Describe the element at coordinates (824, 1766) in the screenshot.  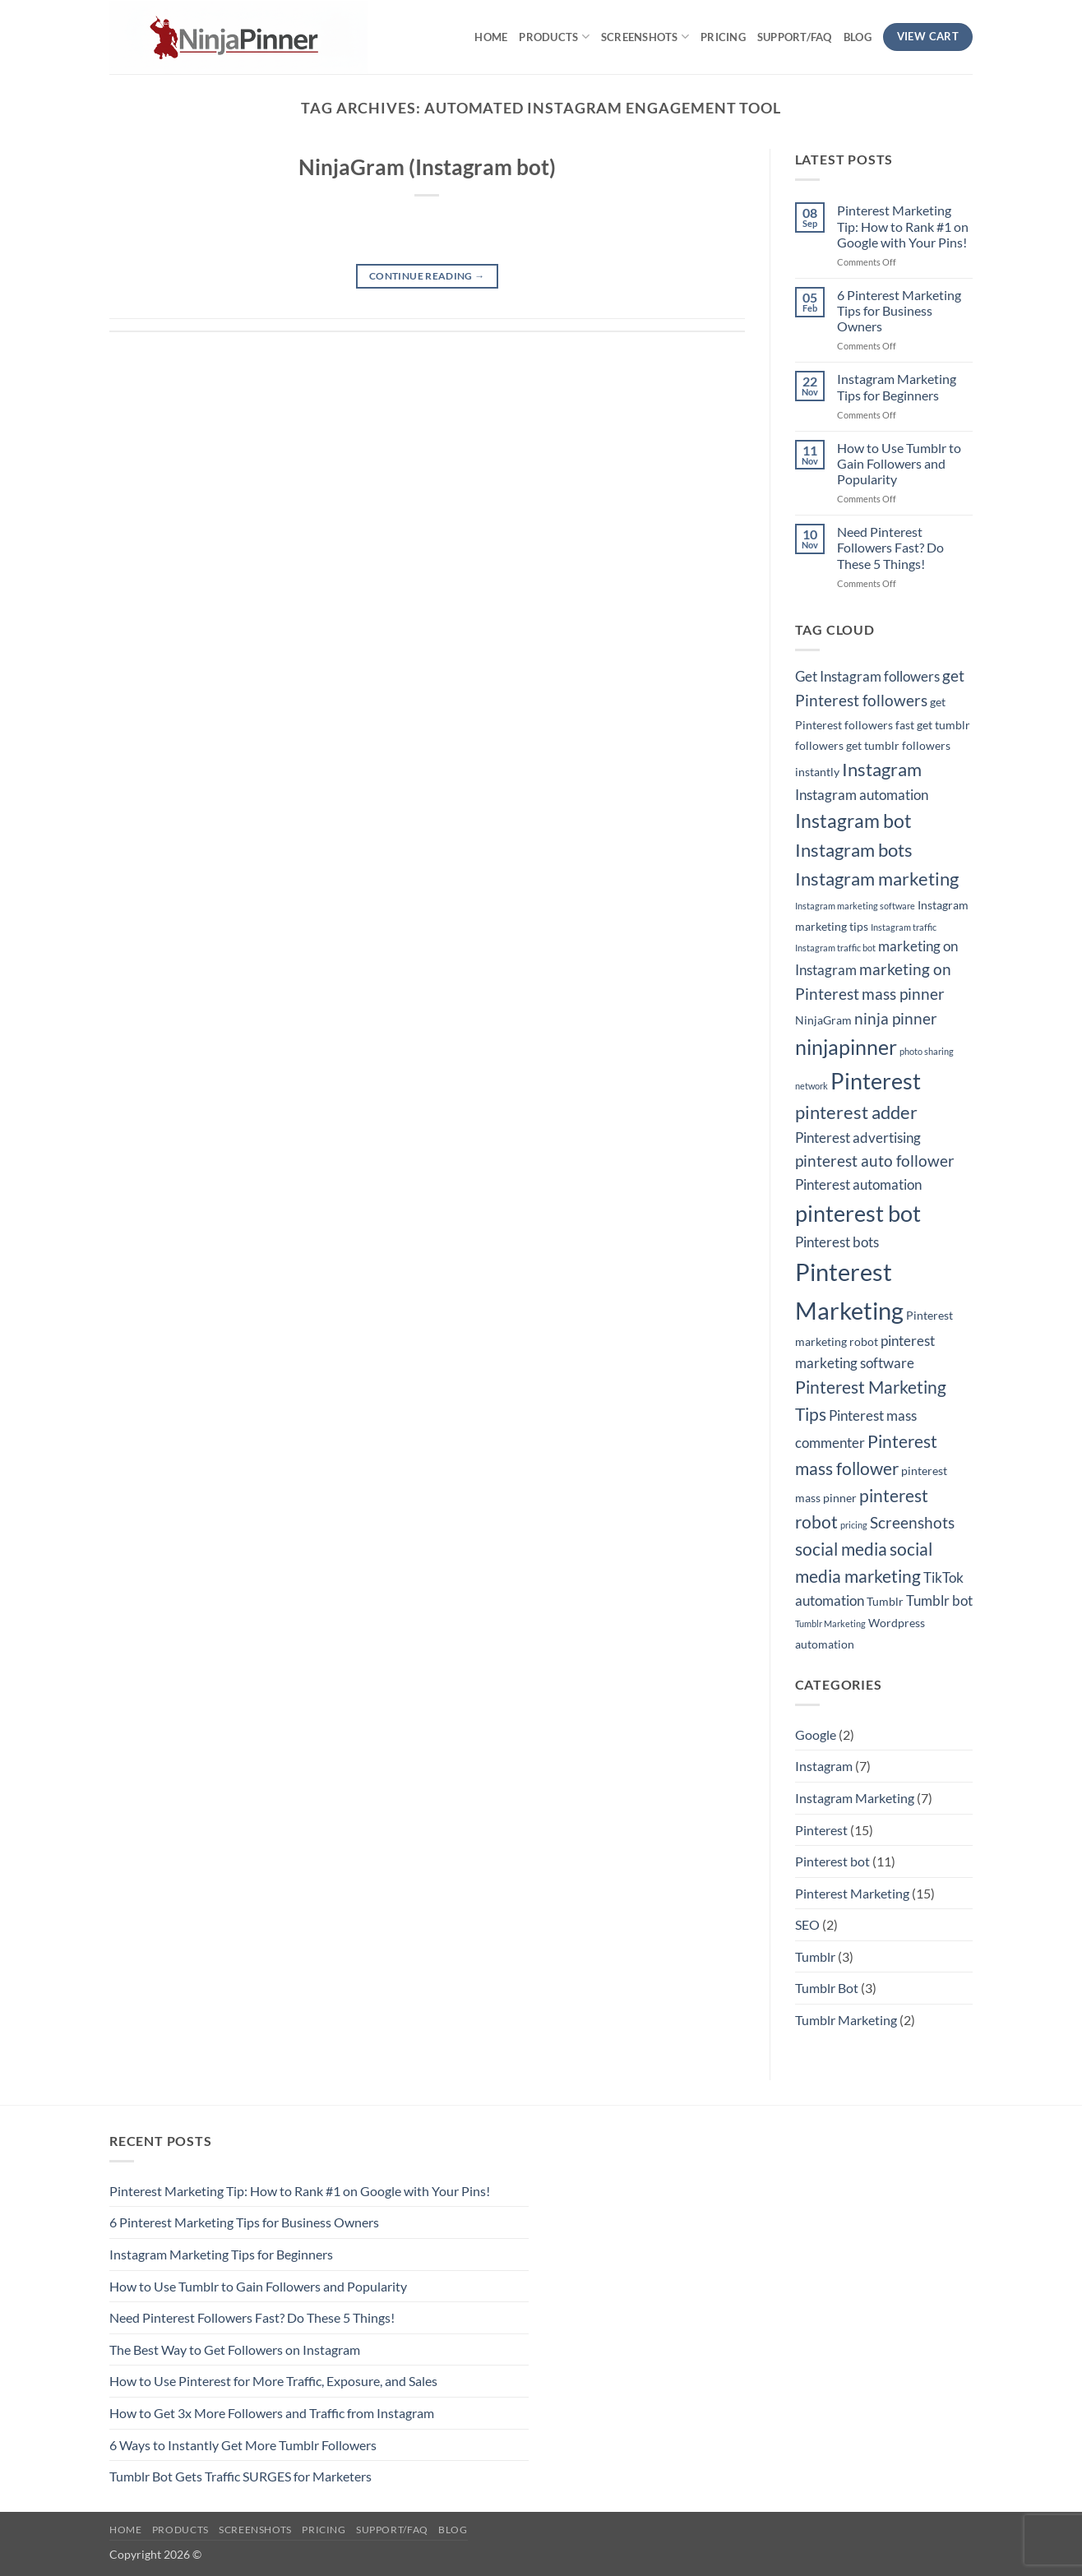
I see `Instagram` at that location.